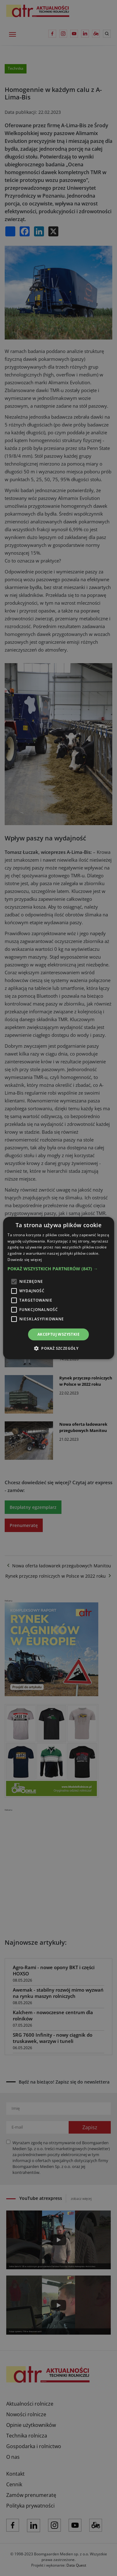 This screenshot has width=117, height=2576. Describe the element at coordinates (58, 1288) in the screenshot. I see `[alert]` at that location.